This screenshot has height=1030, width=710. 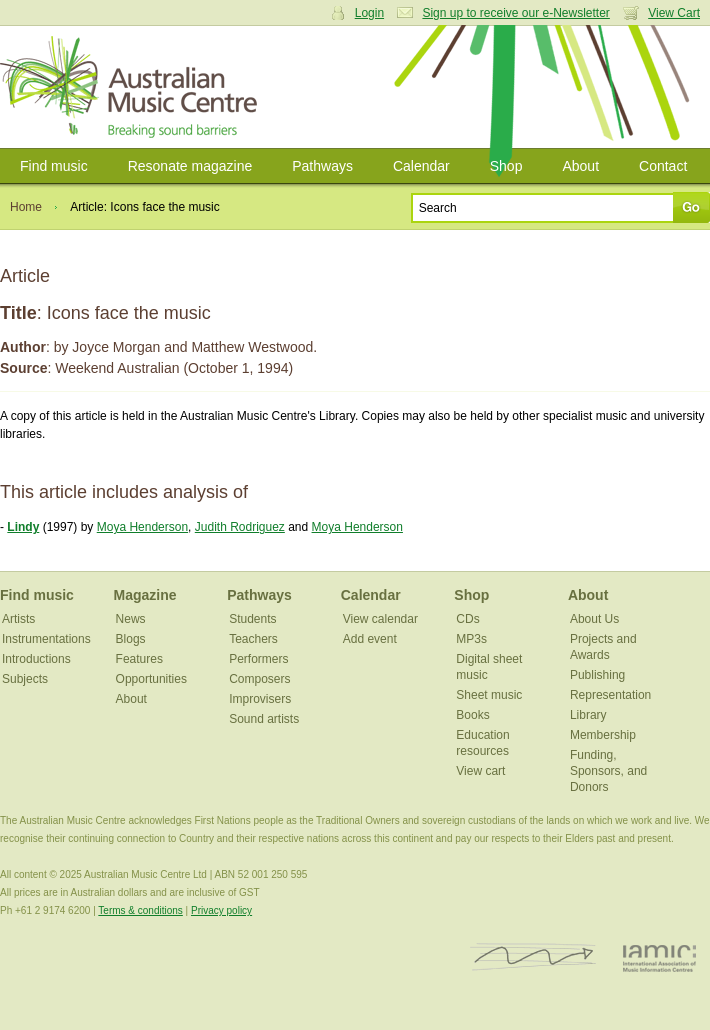 I want to click on Australian Music Centre | Breaking sound barriers, so click(x=132, y=87).